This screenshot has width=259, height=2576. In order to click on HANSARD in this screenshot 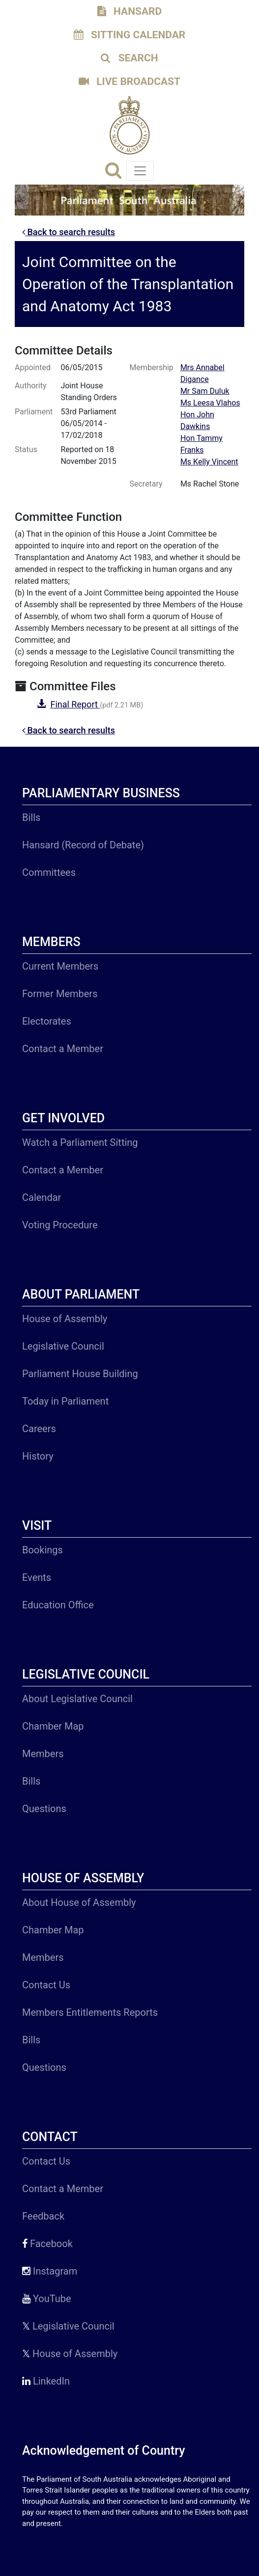, I will do `click(129, 11)`.